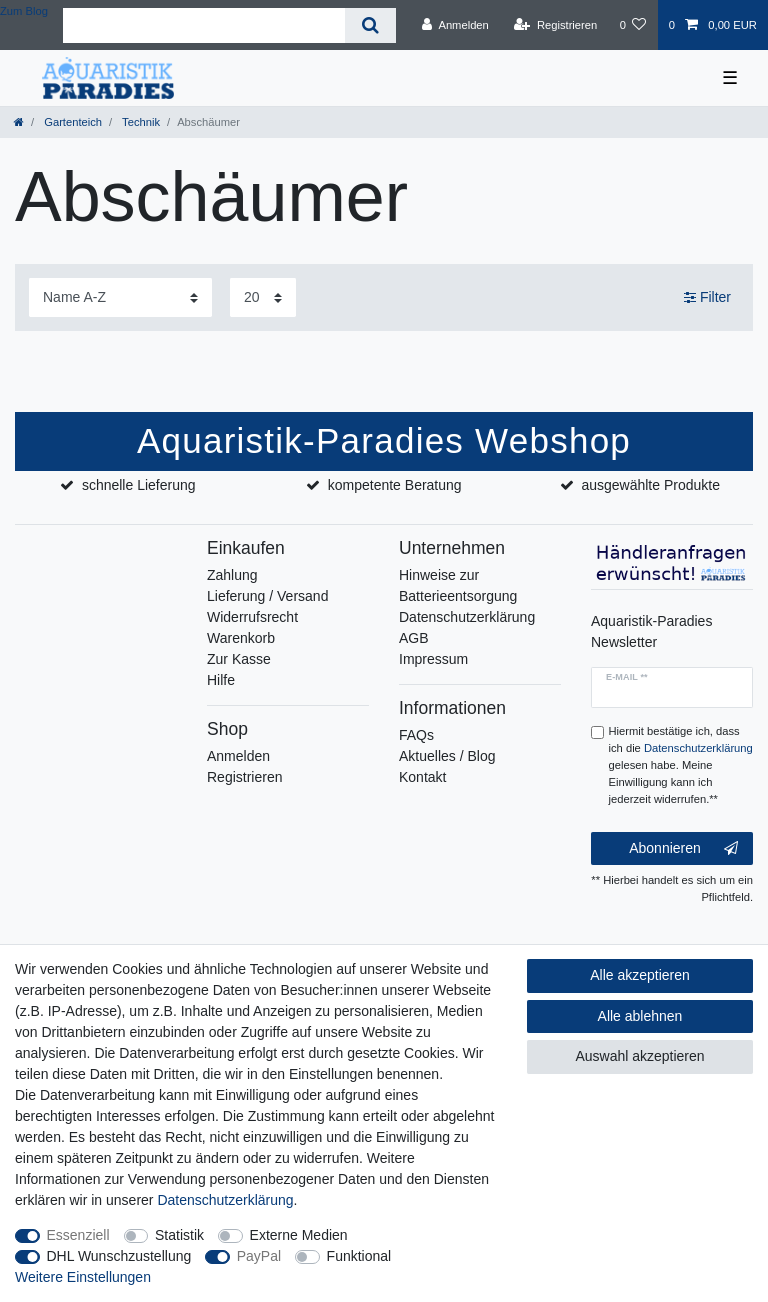  Describe the element at coordinates (632, 25) in the screenshot. I see `[Wunschliste]` at that location.